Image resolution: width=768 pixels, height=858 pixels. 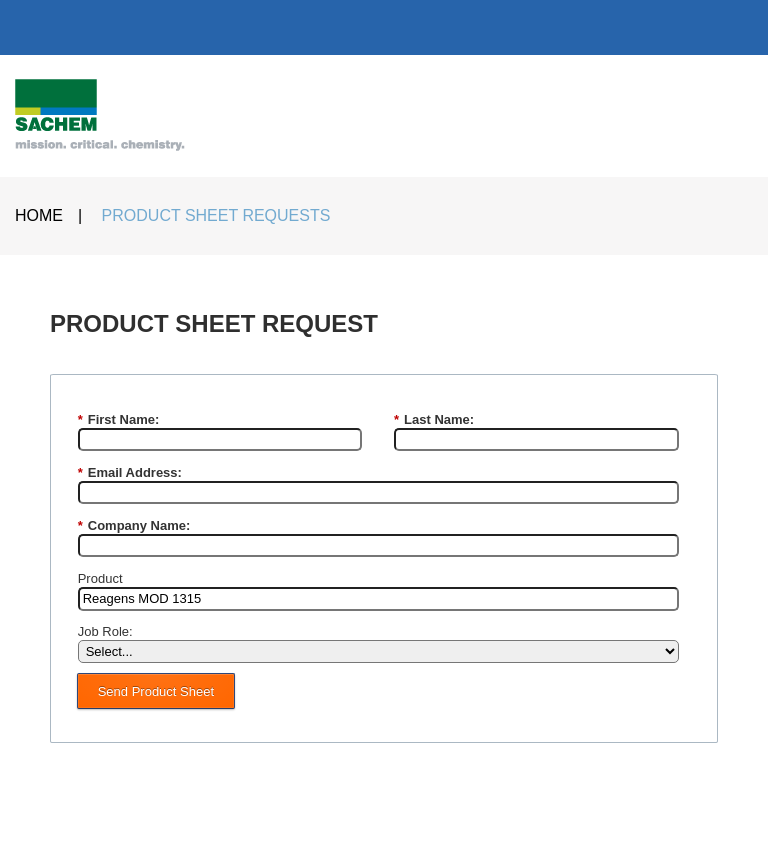 I want to click on Job Role:, so click(x=105, y=631).